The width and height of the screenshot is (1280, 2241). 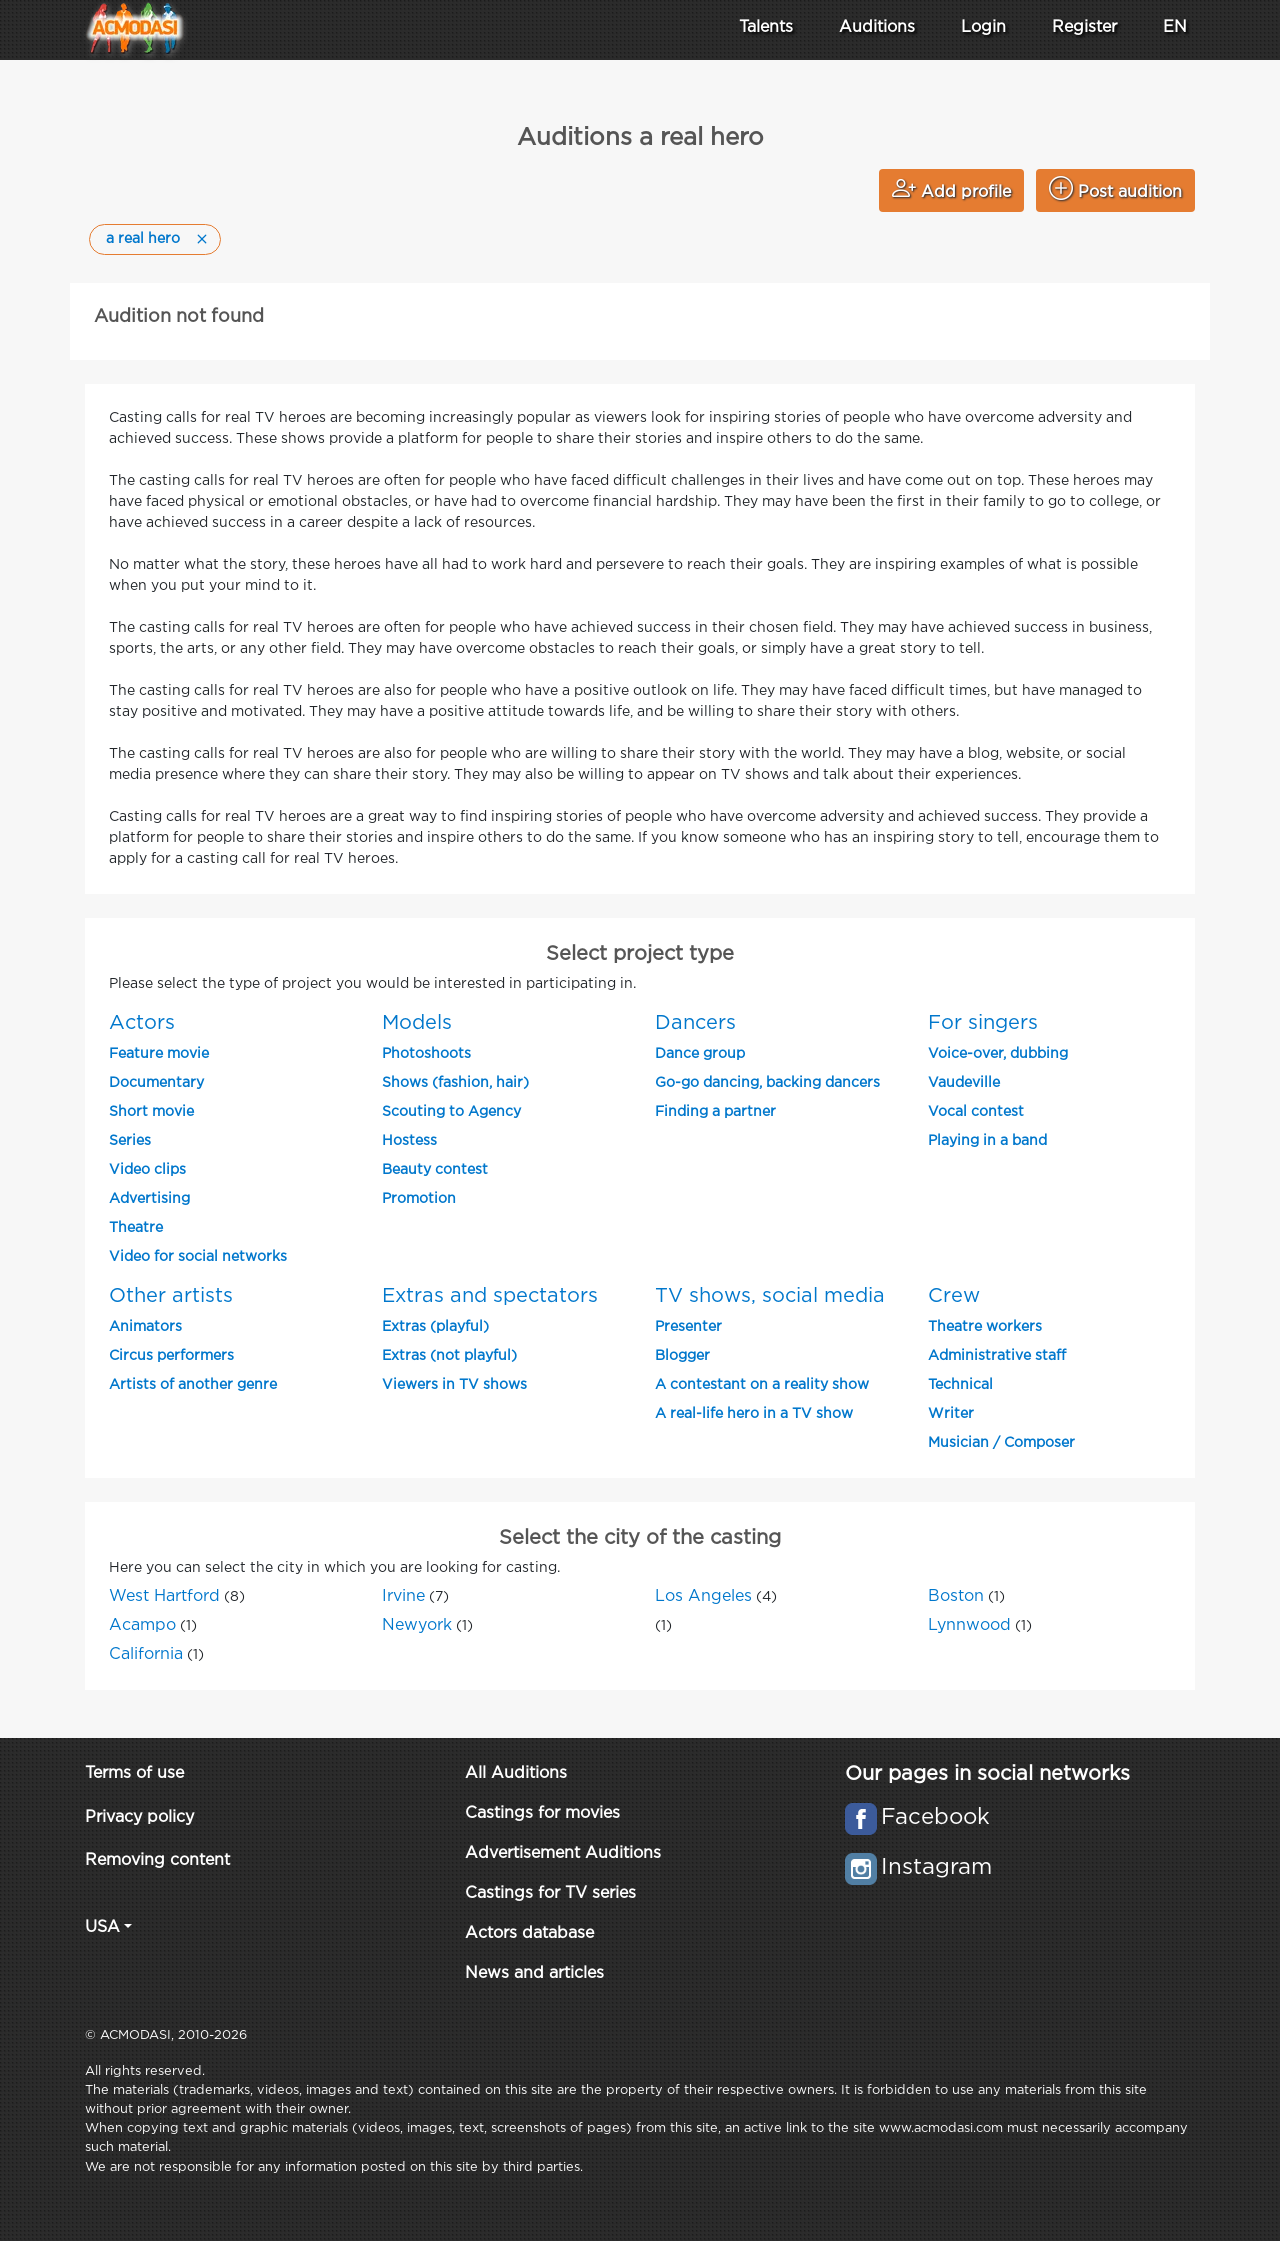 What do you see at coordinates (985, 1327) in the screenshot?
I see `Theatre workers` at bounding box center [985, 1327].